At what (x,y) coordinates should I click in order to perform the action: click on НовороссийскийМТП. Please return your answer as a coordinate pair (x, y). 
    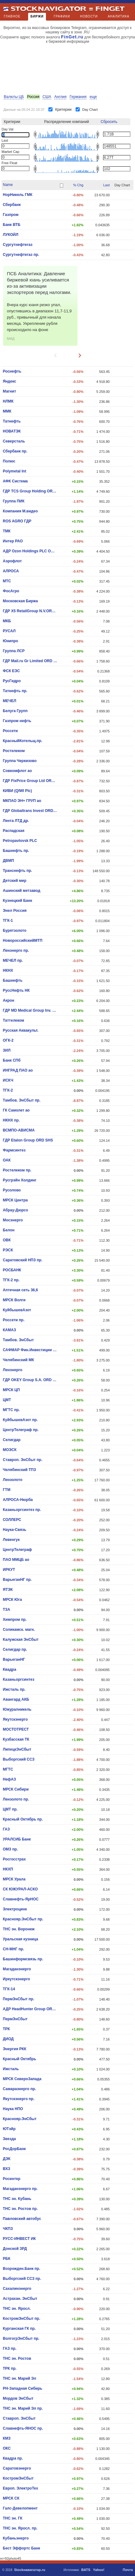
    Looking at the image, I should click on (22, 940).